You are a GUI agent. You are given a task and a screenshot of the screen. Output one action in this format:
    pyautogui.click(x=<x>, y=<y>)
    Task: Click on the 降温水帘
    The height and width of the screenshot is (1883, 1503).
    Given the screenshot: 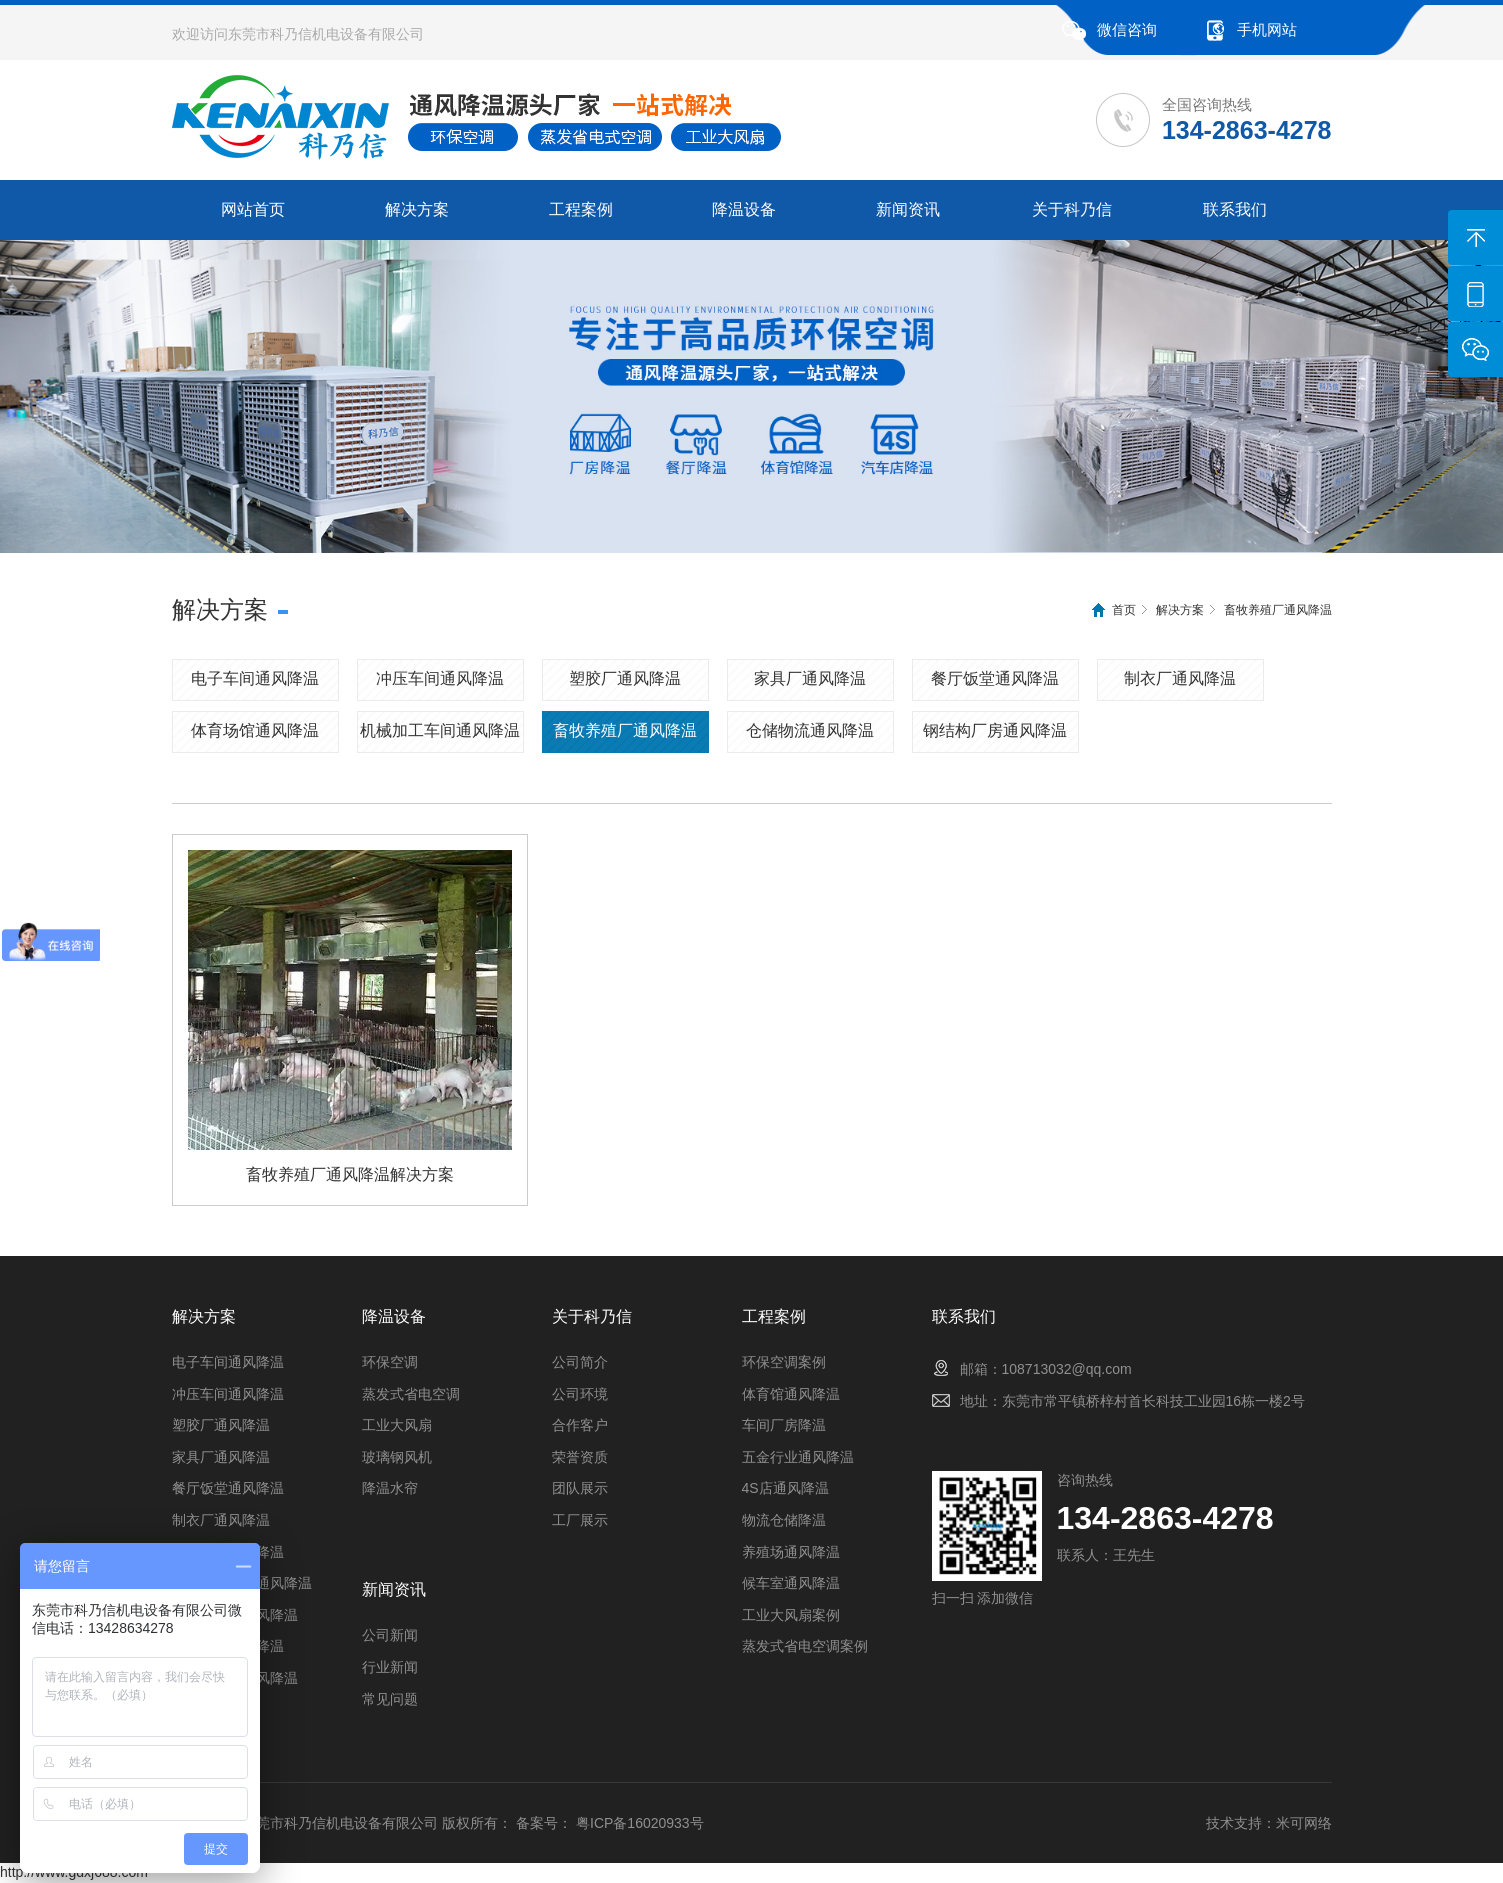 What is the action you would take?
    pyautogui.click(x=390, y=1488)
    